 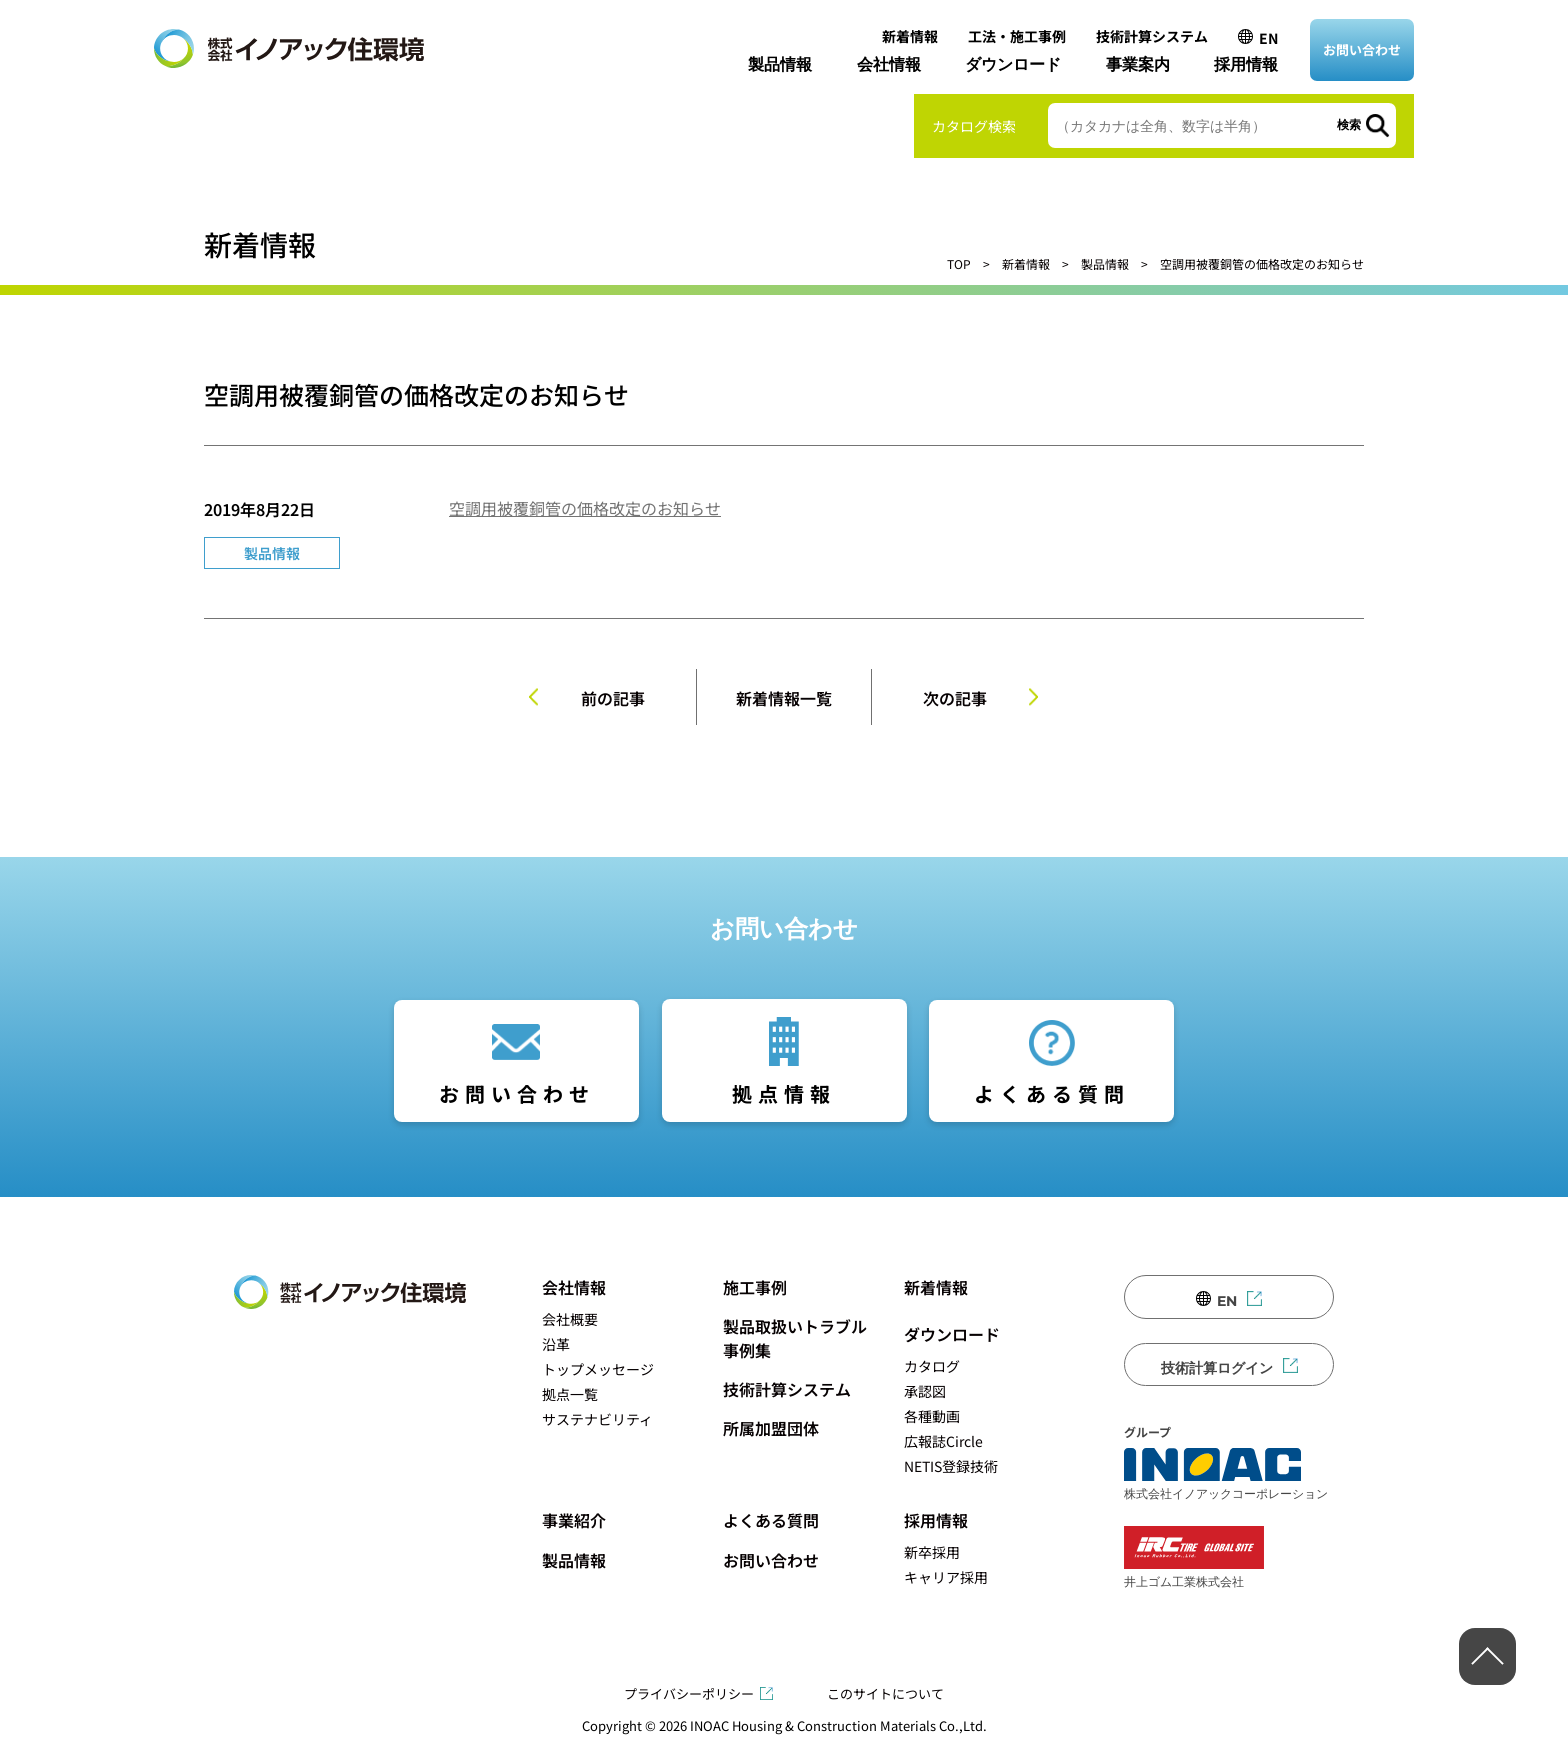 What do you see at coordinates (613, 698) in the screenshot?
I see `前の記事` at bounding box center [613, 698].